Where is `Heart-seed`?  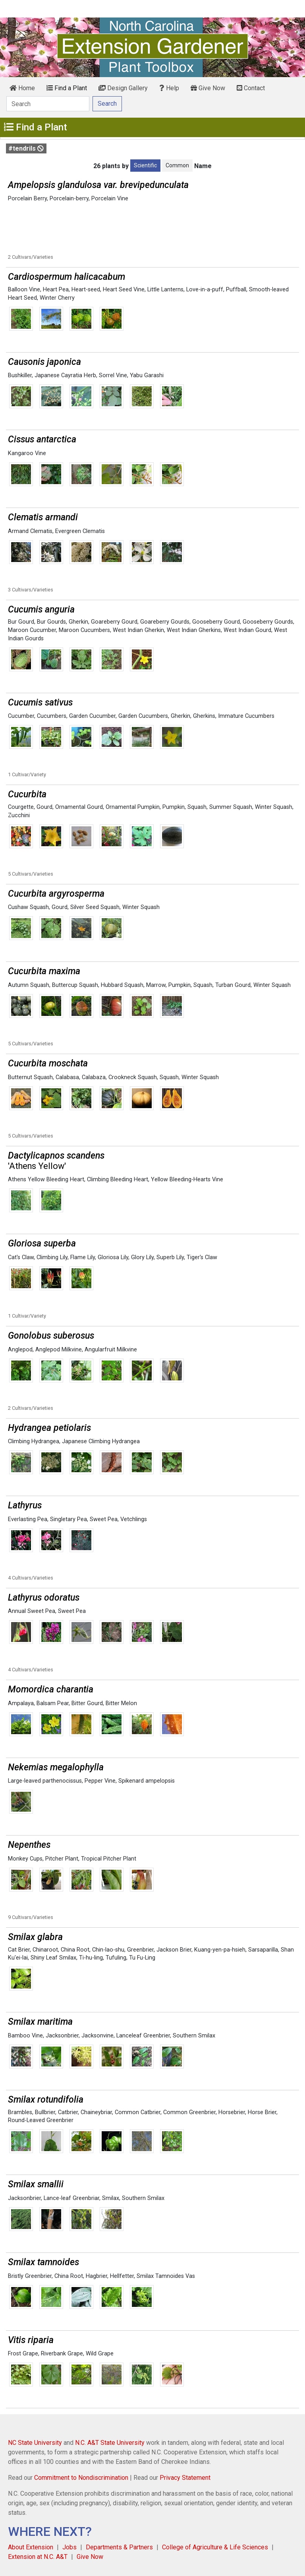
Heart-seed is located at coordinates (85, 289).